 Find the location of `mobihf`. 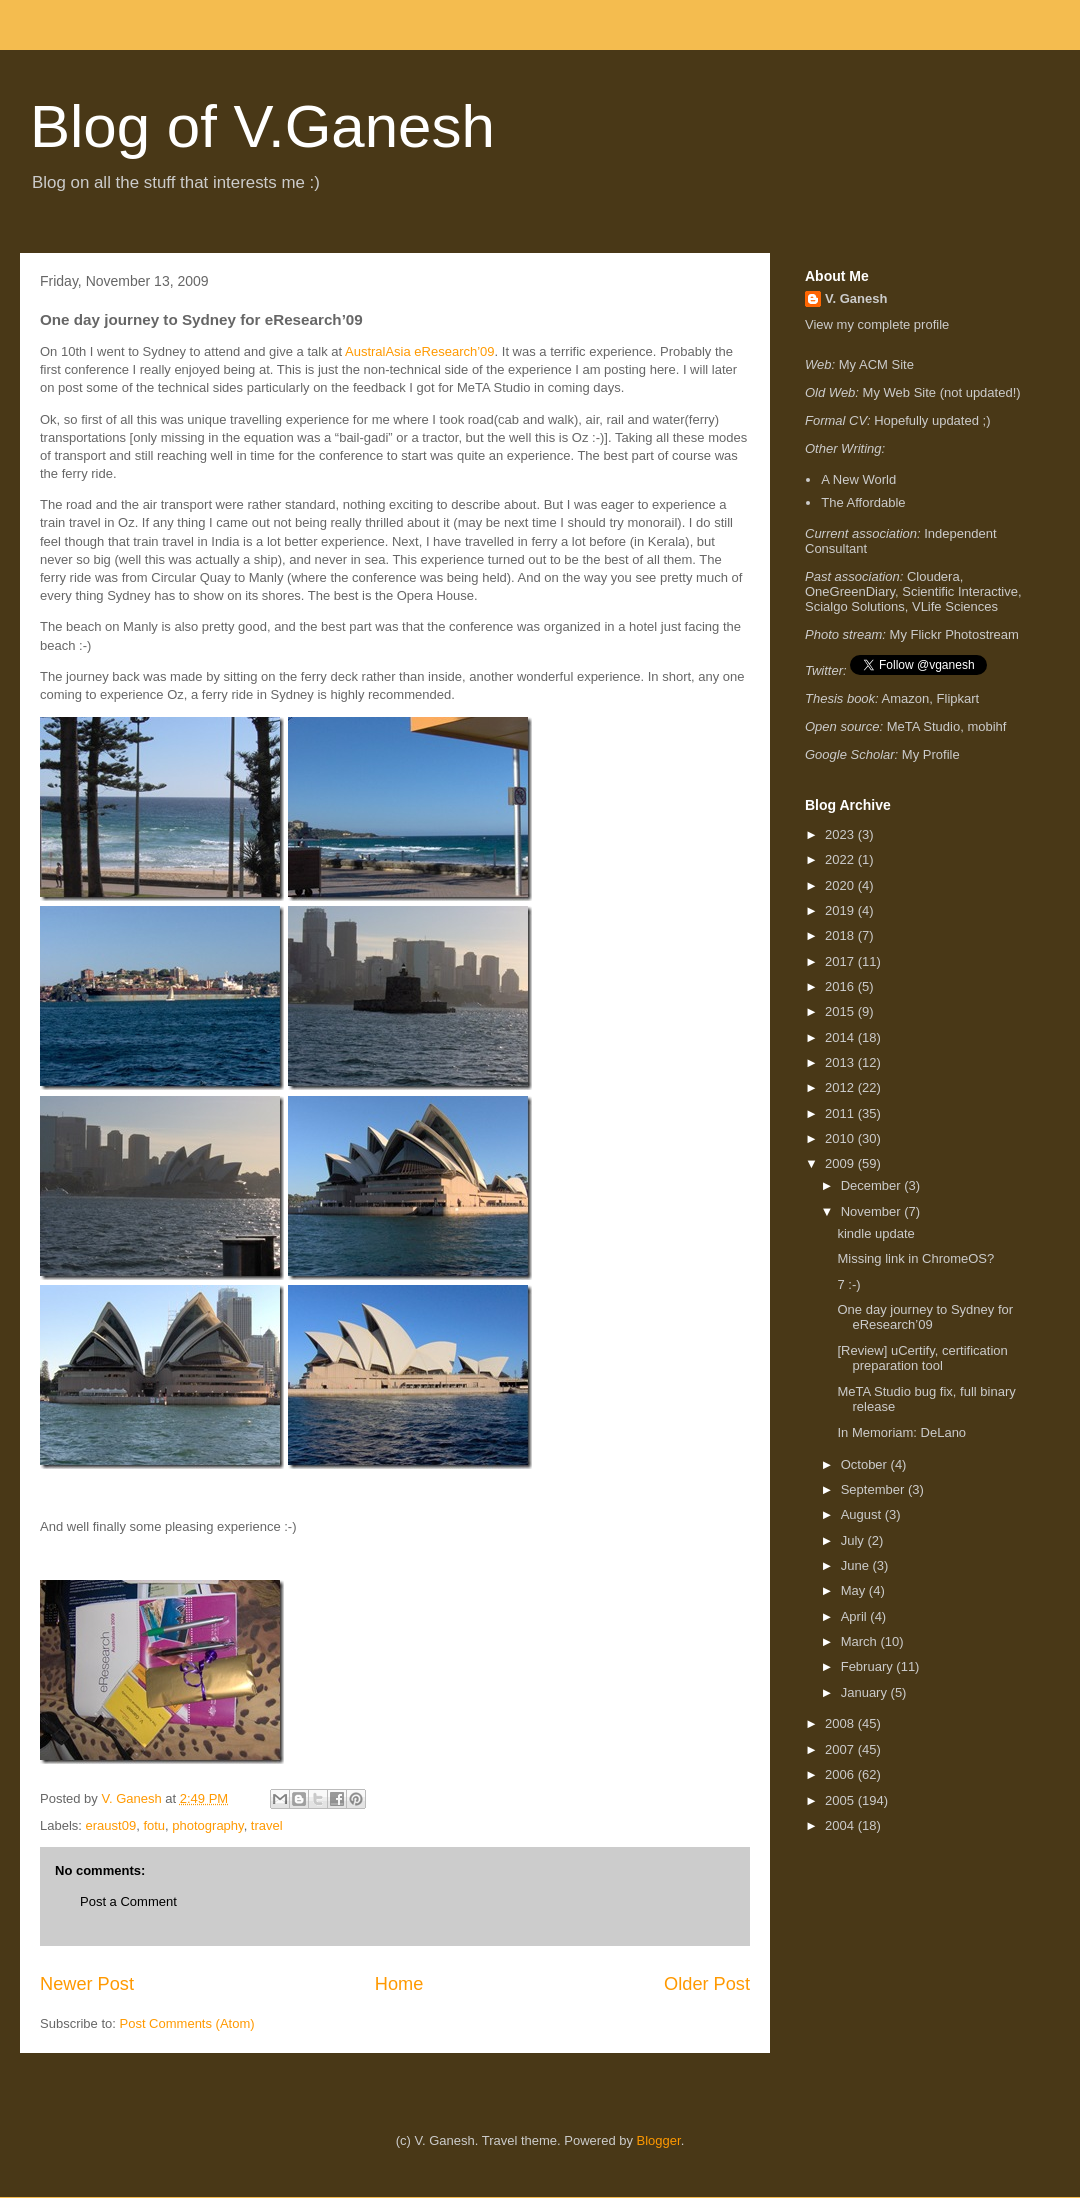

mobihf is located at coordinates (986, 726).